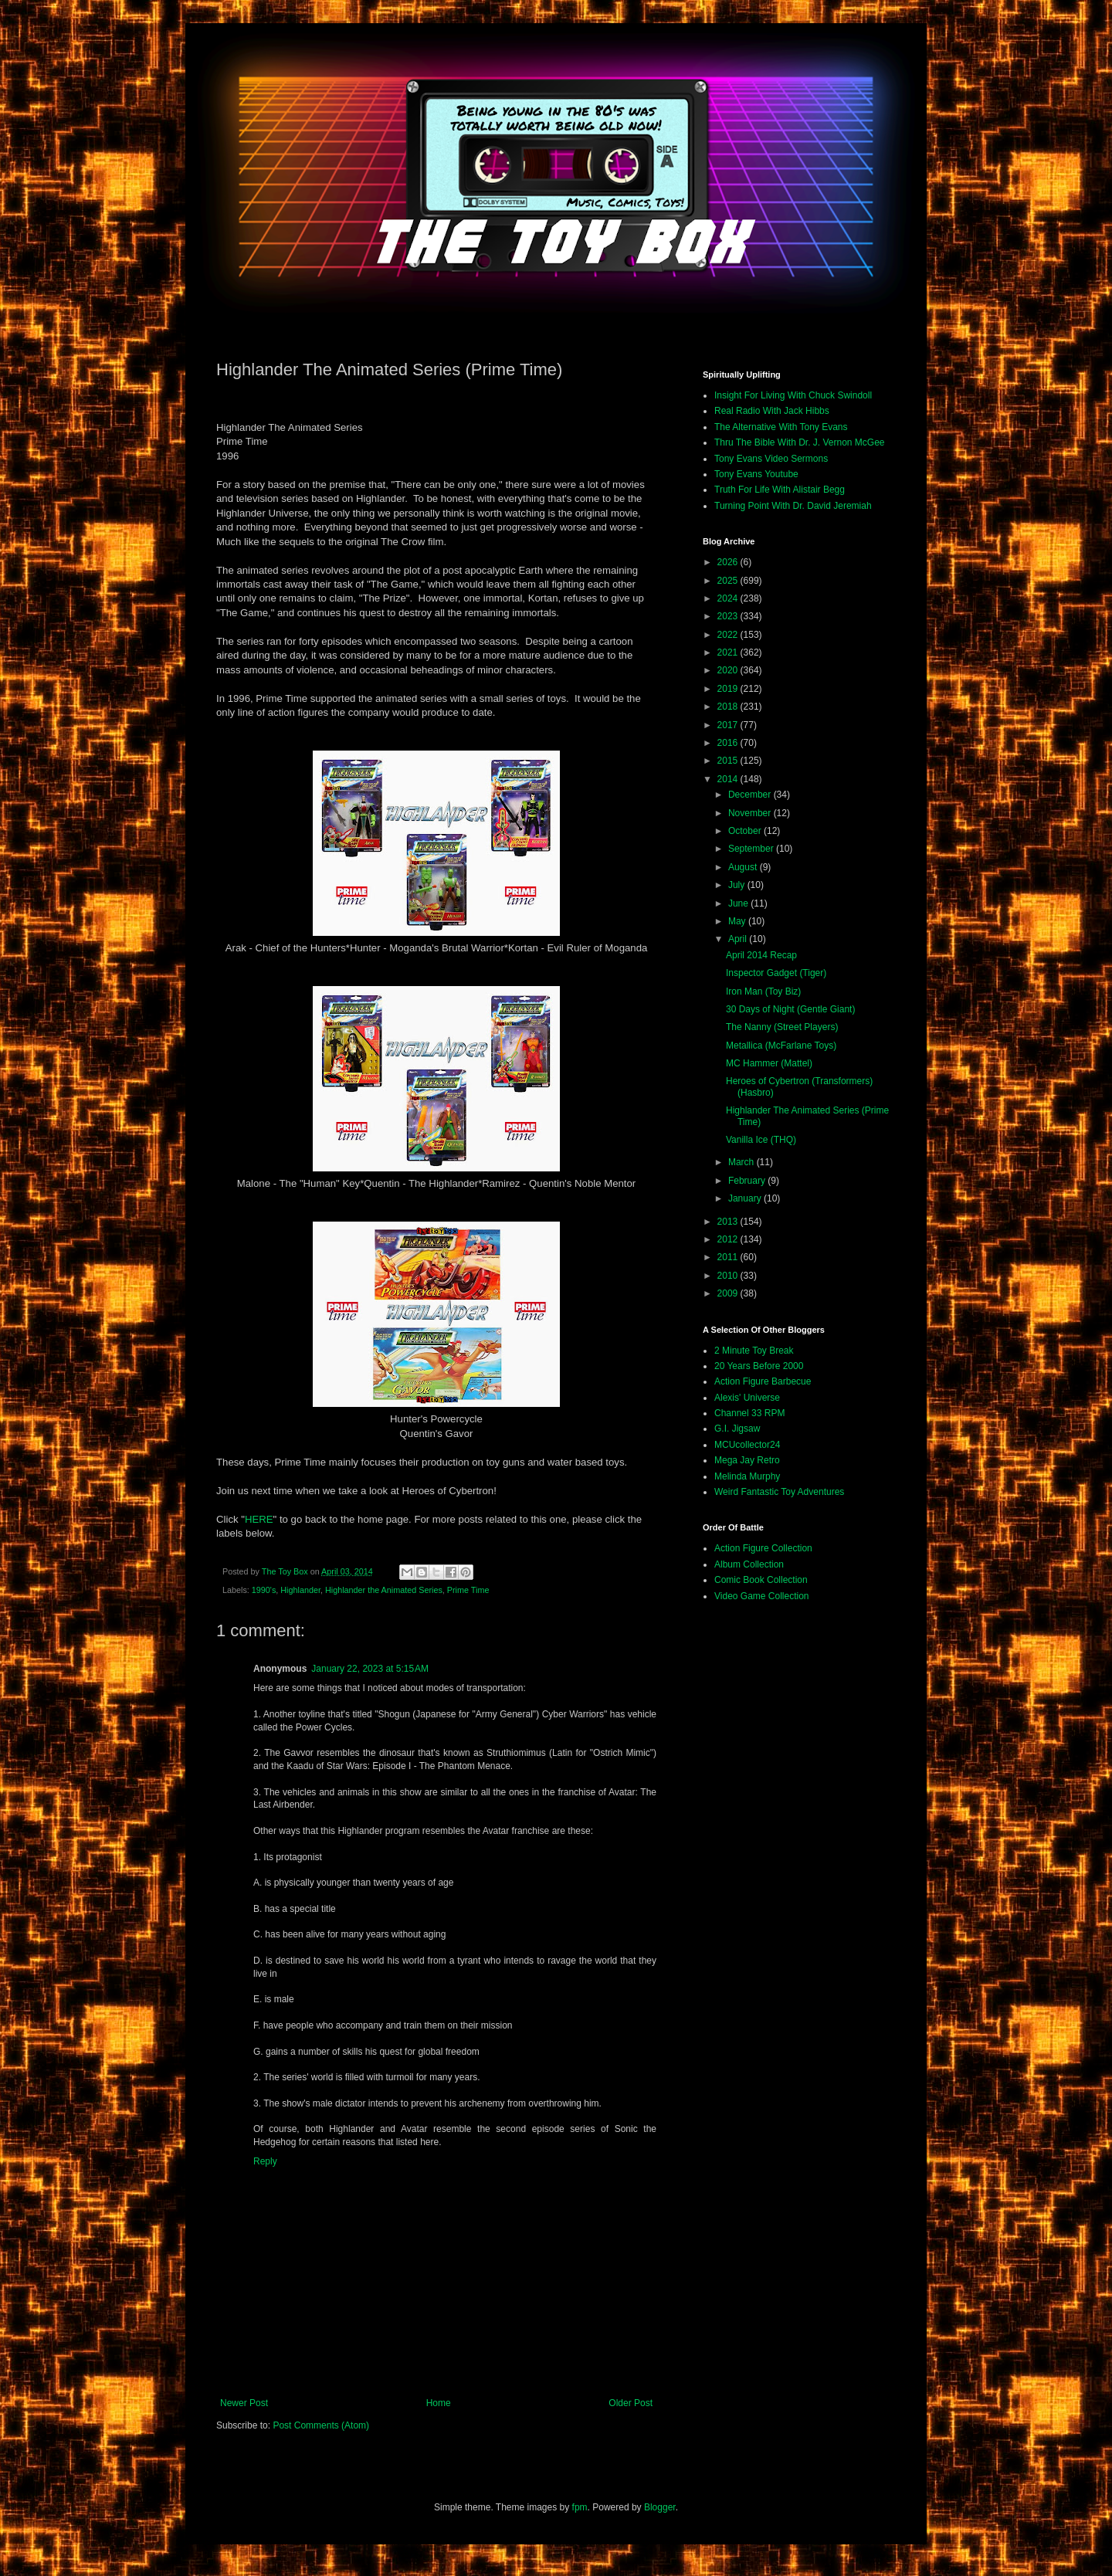  Describe the element at coordinates (321, 2425) in the screenshot. I see `Post Comments (Atom)` at that location.